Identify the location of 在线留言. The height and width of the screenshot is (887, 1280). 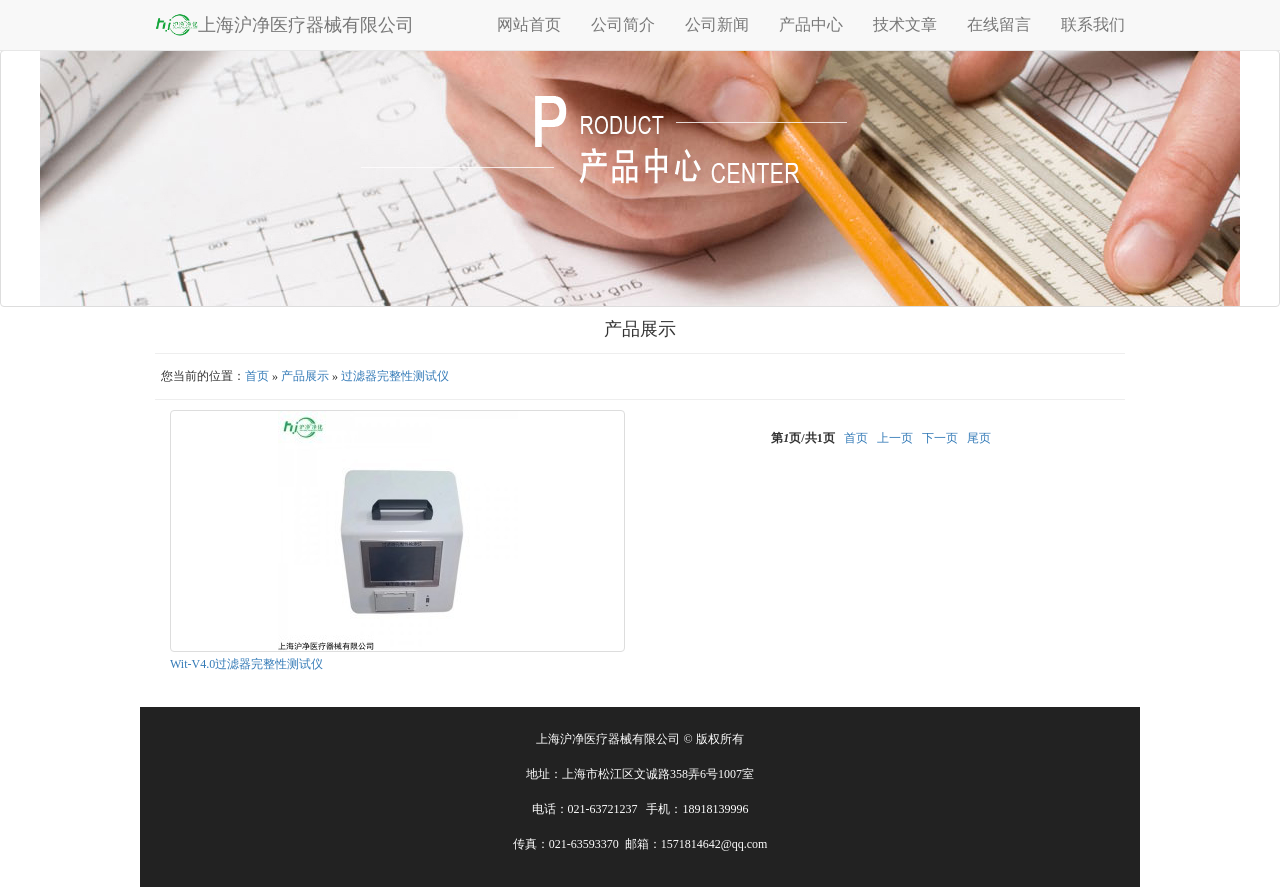
(999, 24).